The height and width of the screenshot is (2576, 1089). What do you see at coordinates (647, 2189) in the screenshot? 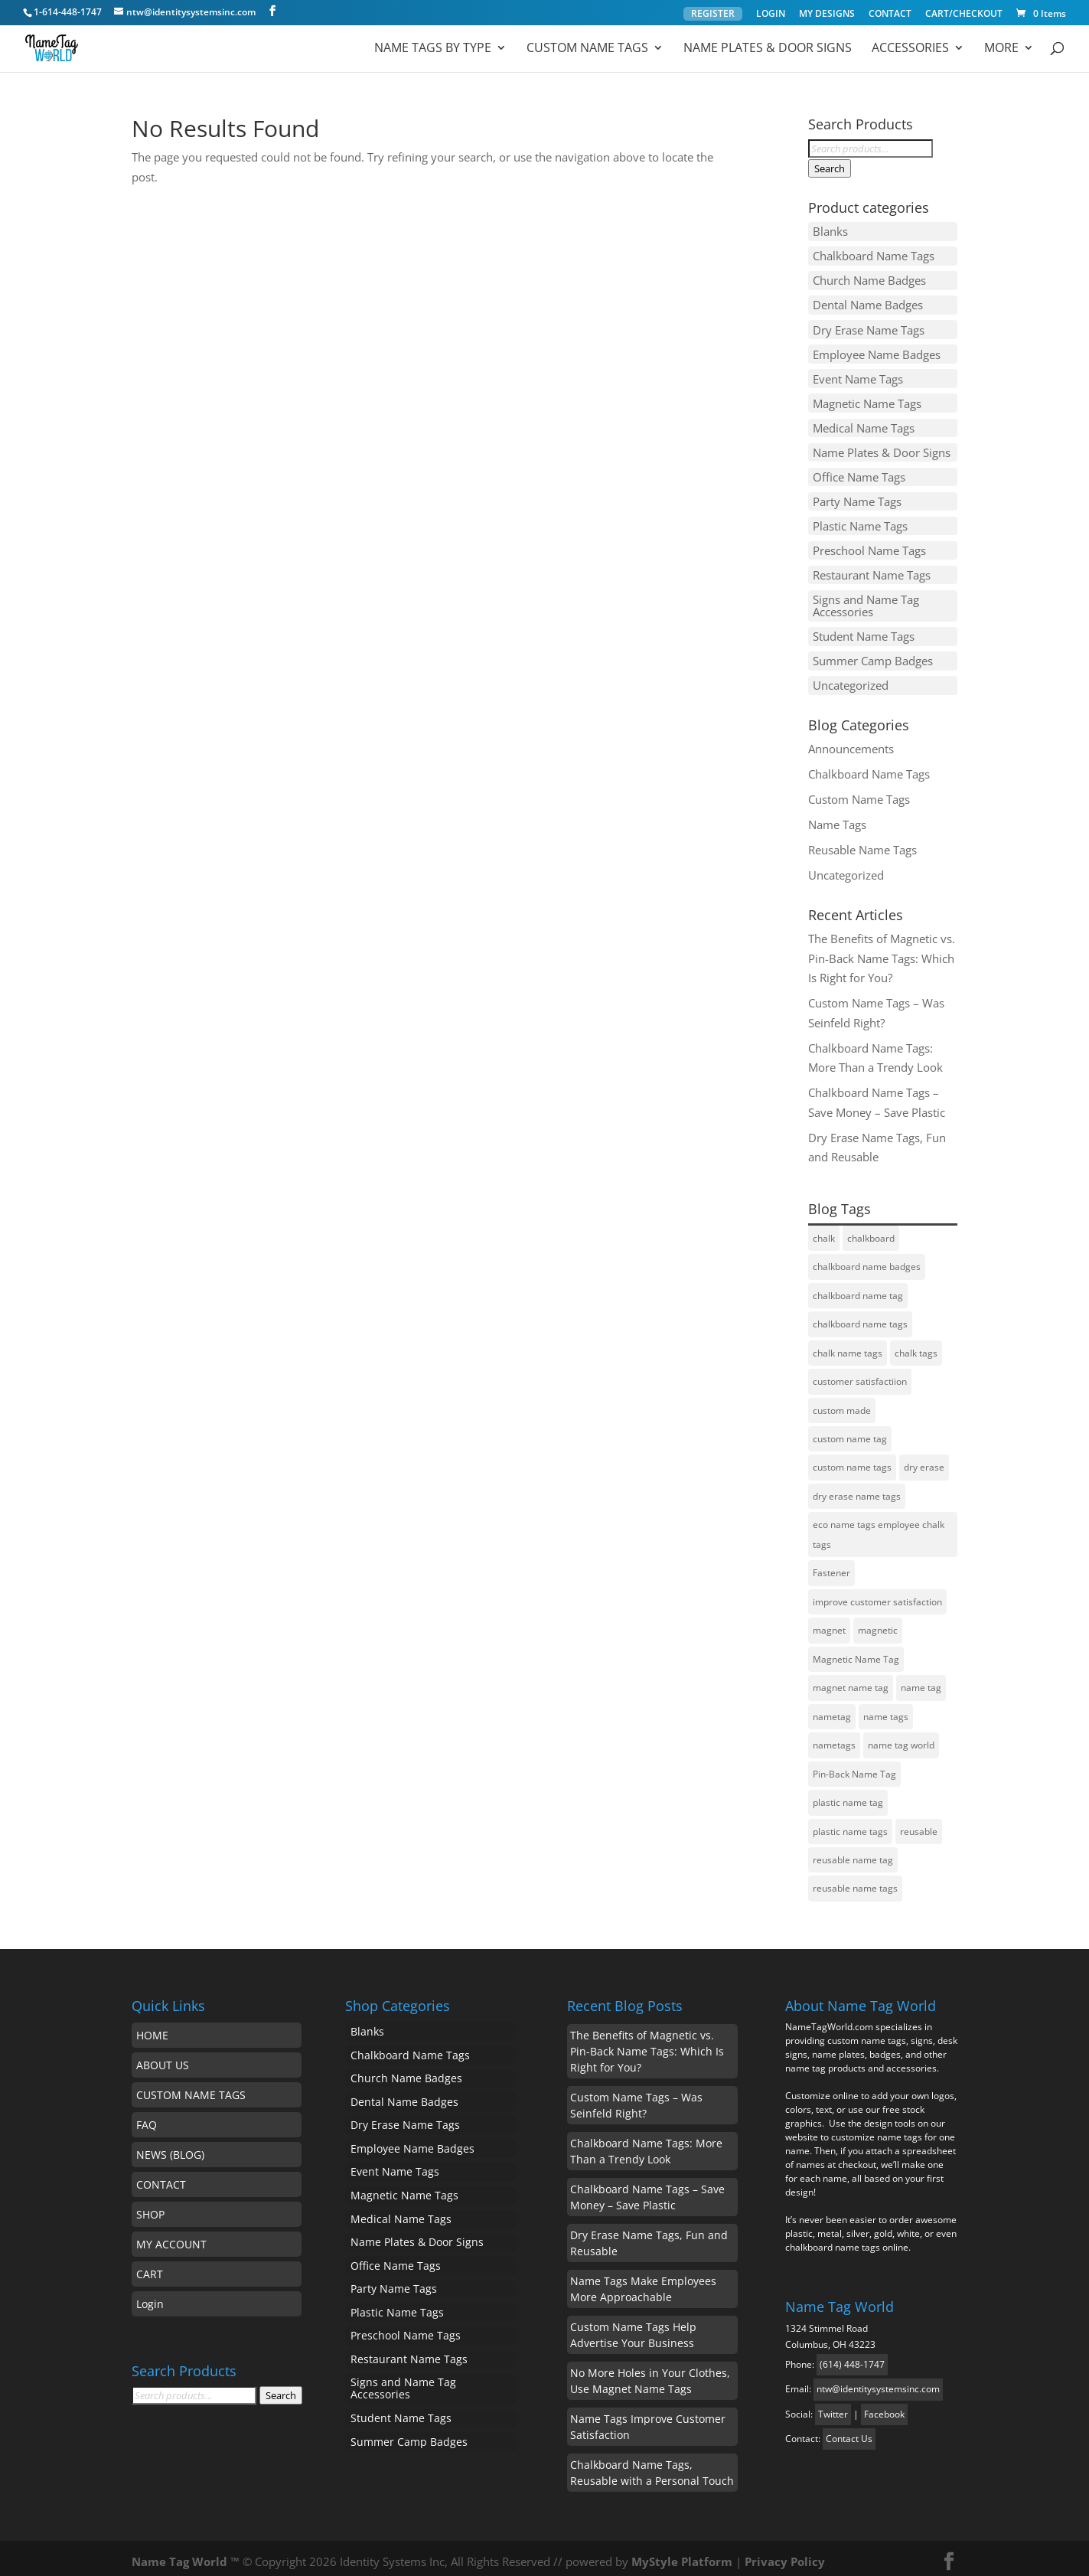
I see `Chalkboard Name Tags – Save Money – Save Plastic` at bounding box center [647, 2189].